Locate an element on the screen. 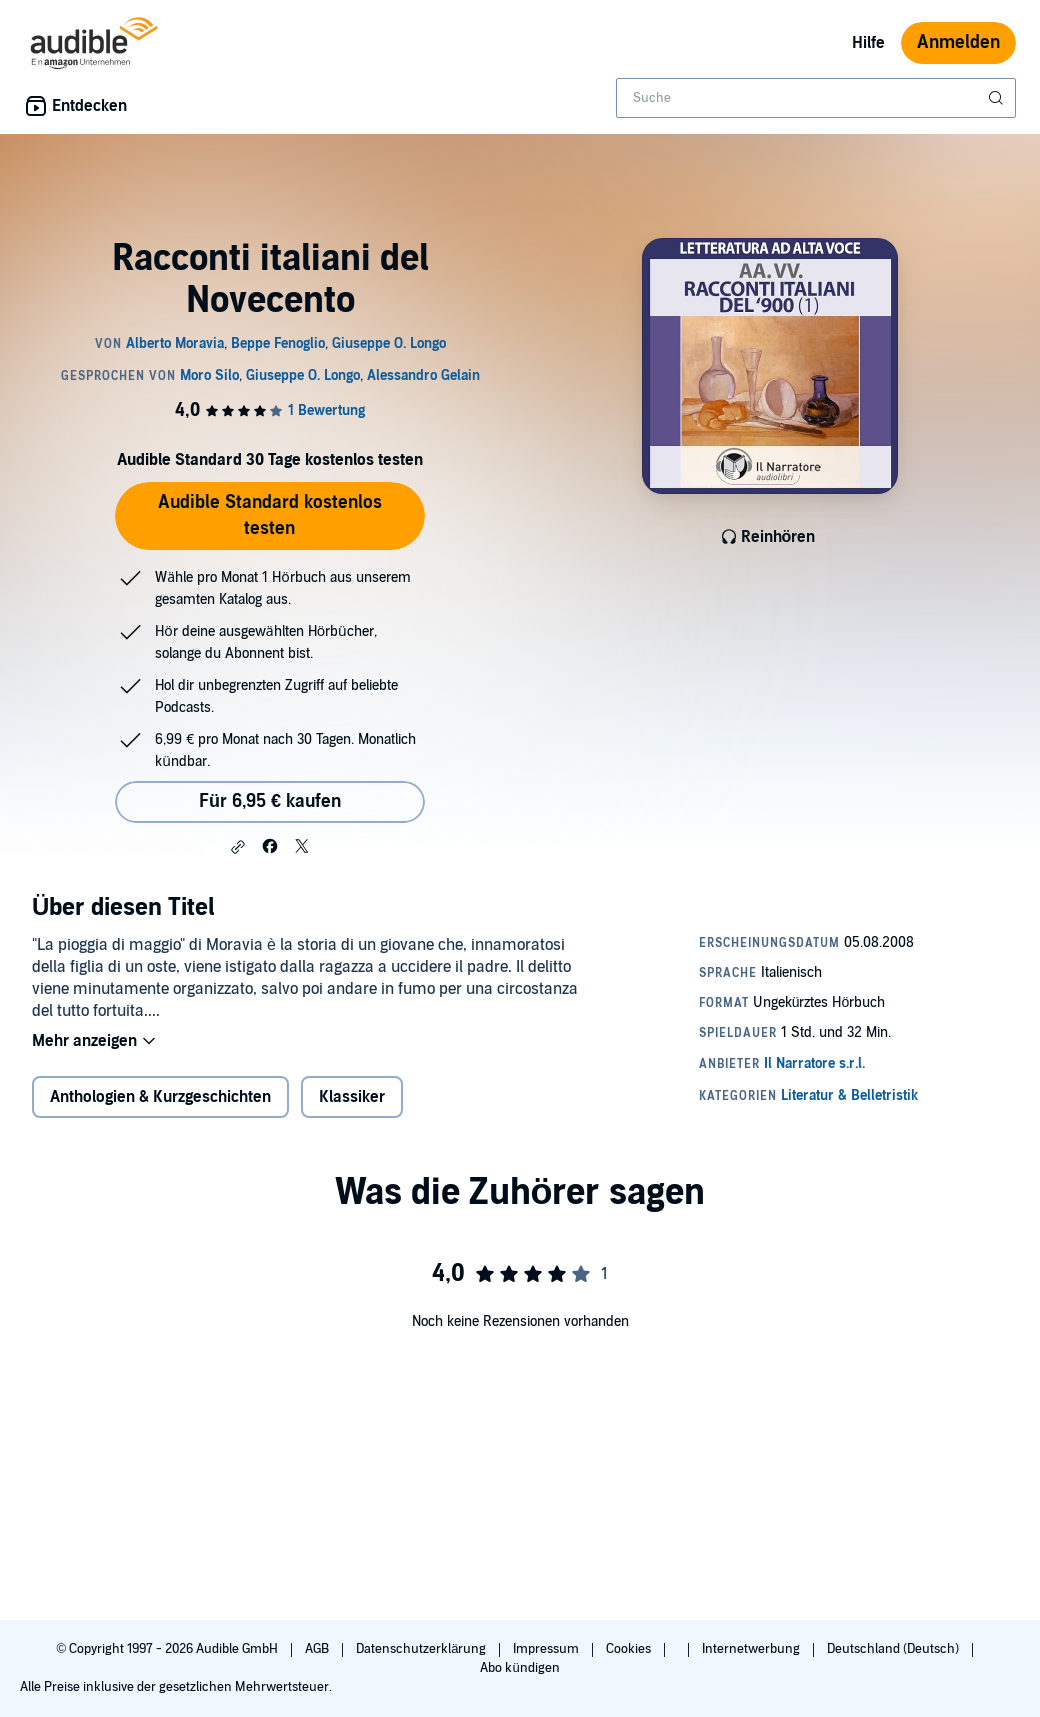 The image size is (1040, 1717). Audible Standard kostenlos testen is located at coordinates (270, 515).